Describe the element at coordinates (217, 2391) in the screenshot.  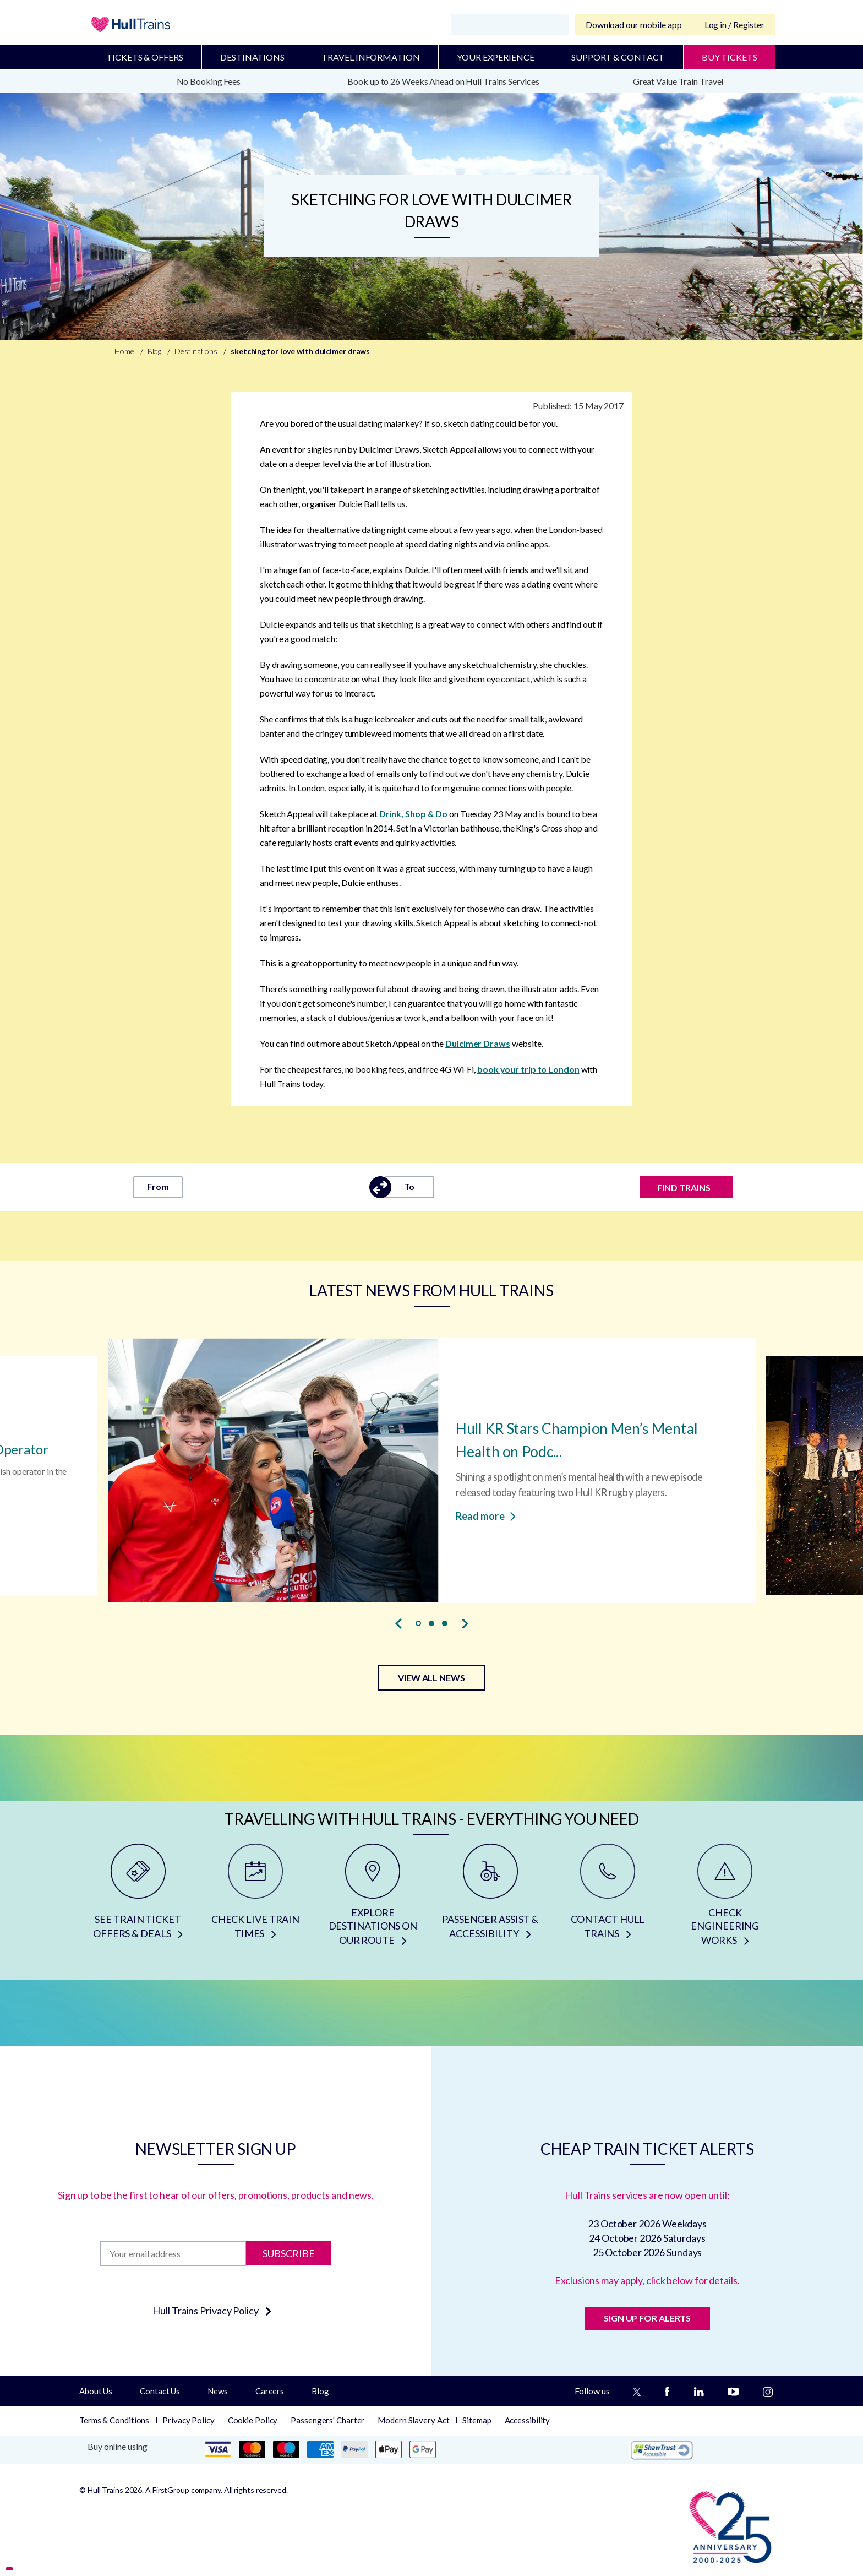
I see `News` at that location.